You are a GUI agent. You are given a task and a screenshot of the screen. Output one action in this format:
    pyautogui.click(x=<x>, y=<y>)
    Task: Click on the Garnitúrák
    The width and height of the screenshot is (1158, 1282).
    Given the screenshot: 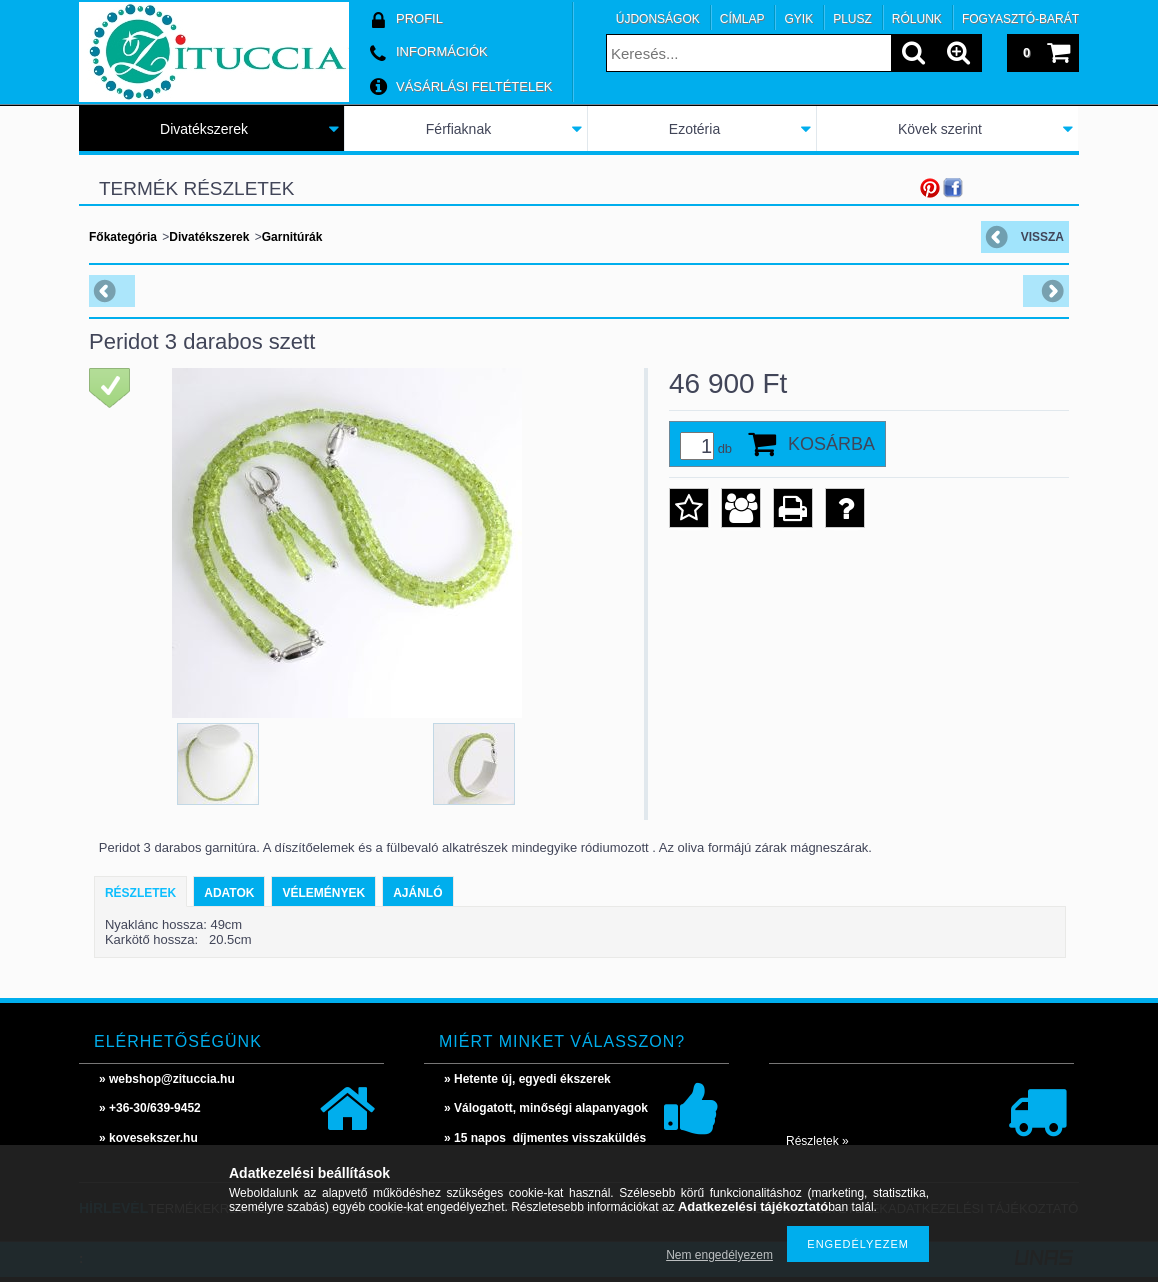 What is the action you would take?
    pyautogui.click(x=292, y=237)
    